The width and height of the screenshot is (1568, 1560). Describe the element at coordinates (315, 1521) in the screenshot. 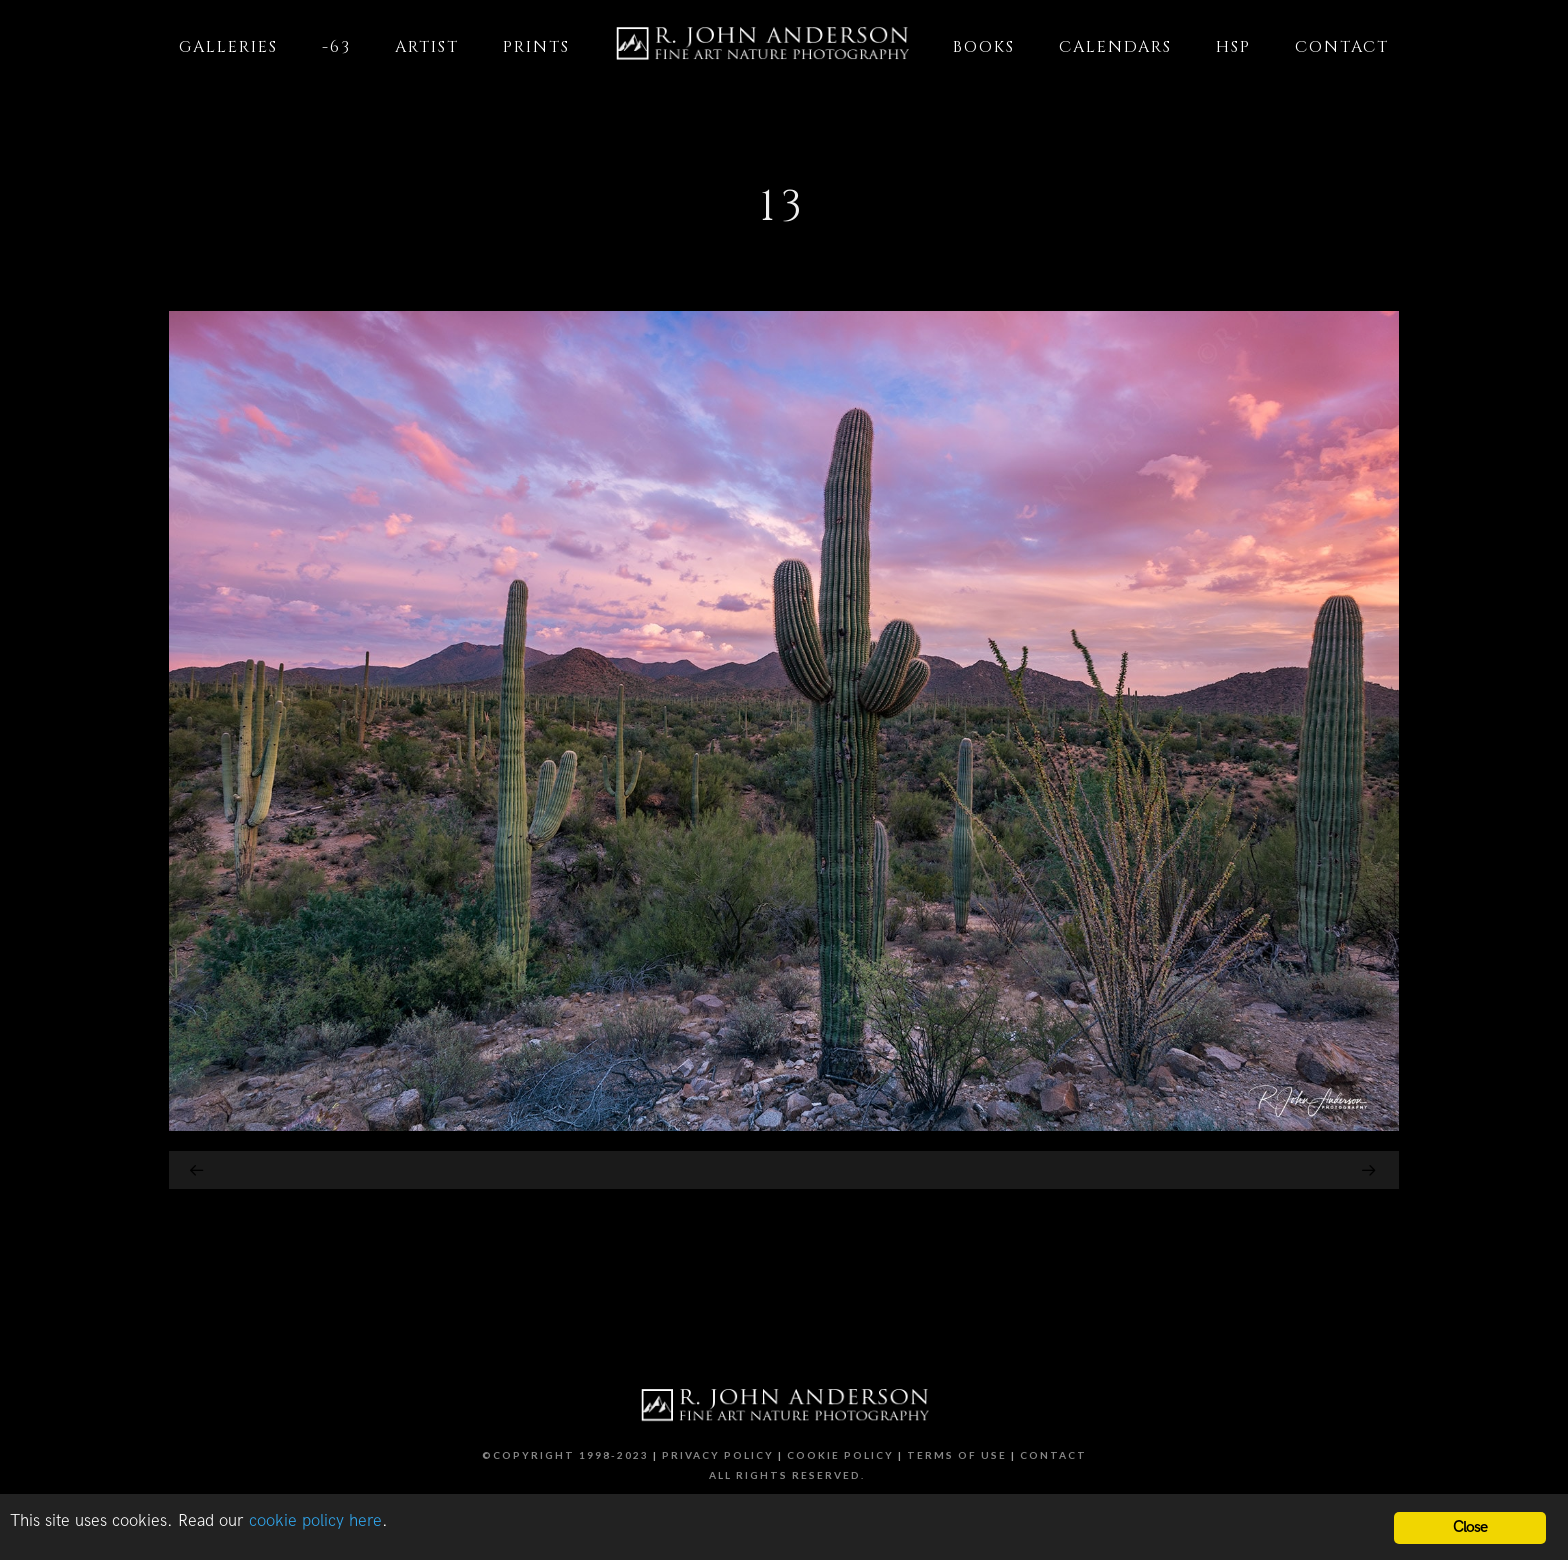

I see `cookie policy here` at that location.